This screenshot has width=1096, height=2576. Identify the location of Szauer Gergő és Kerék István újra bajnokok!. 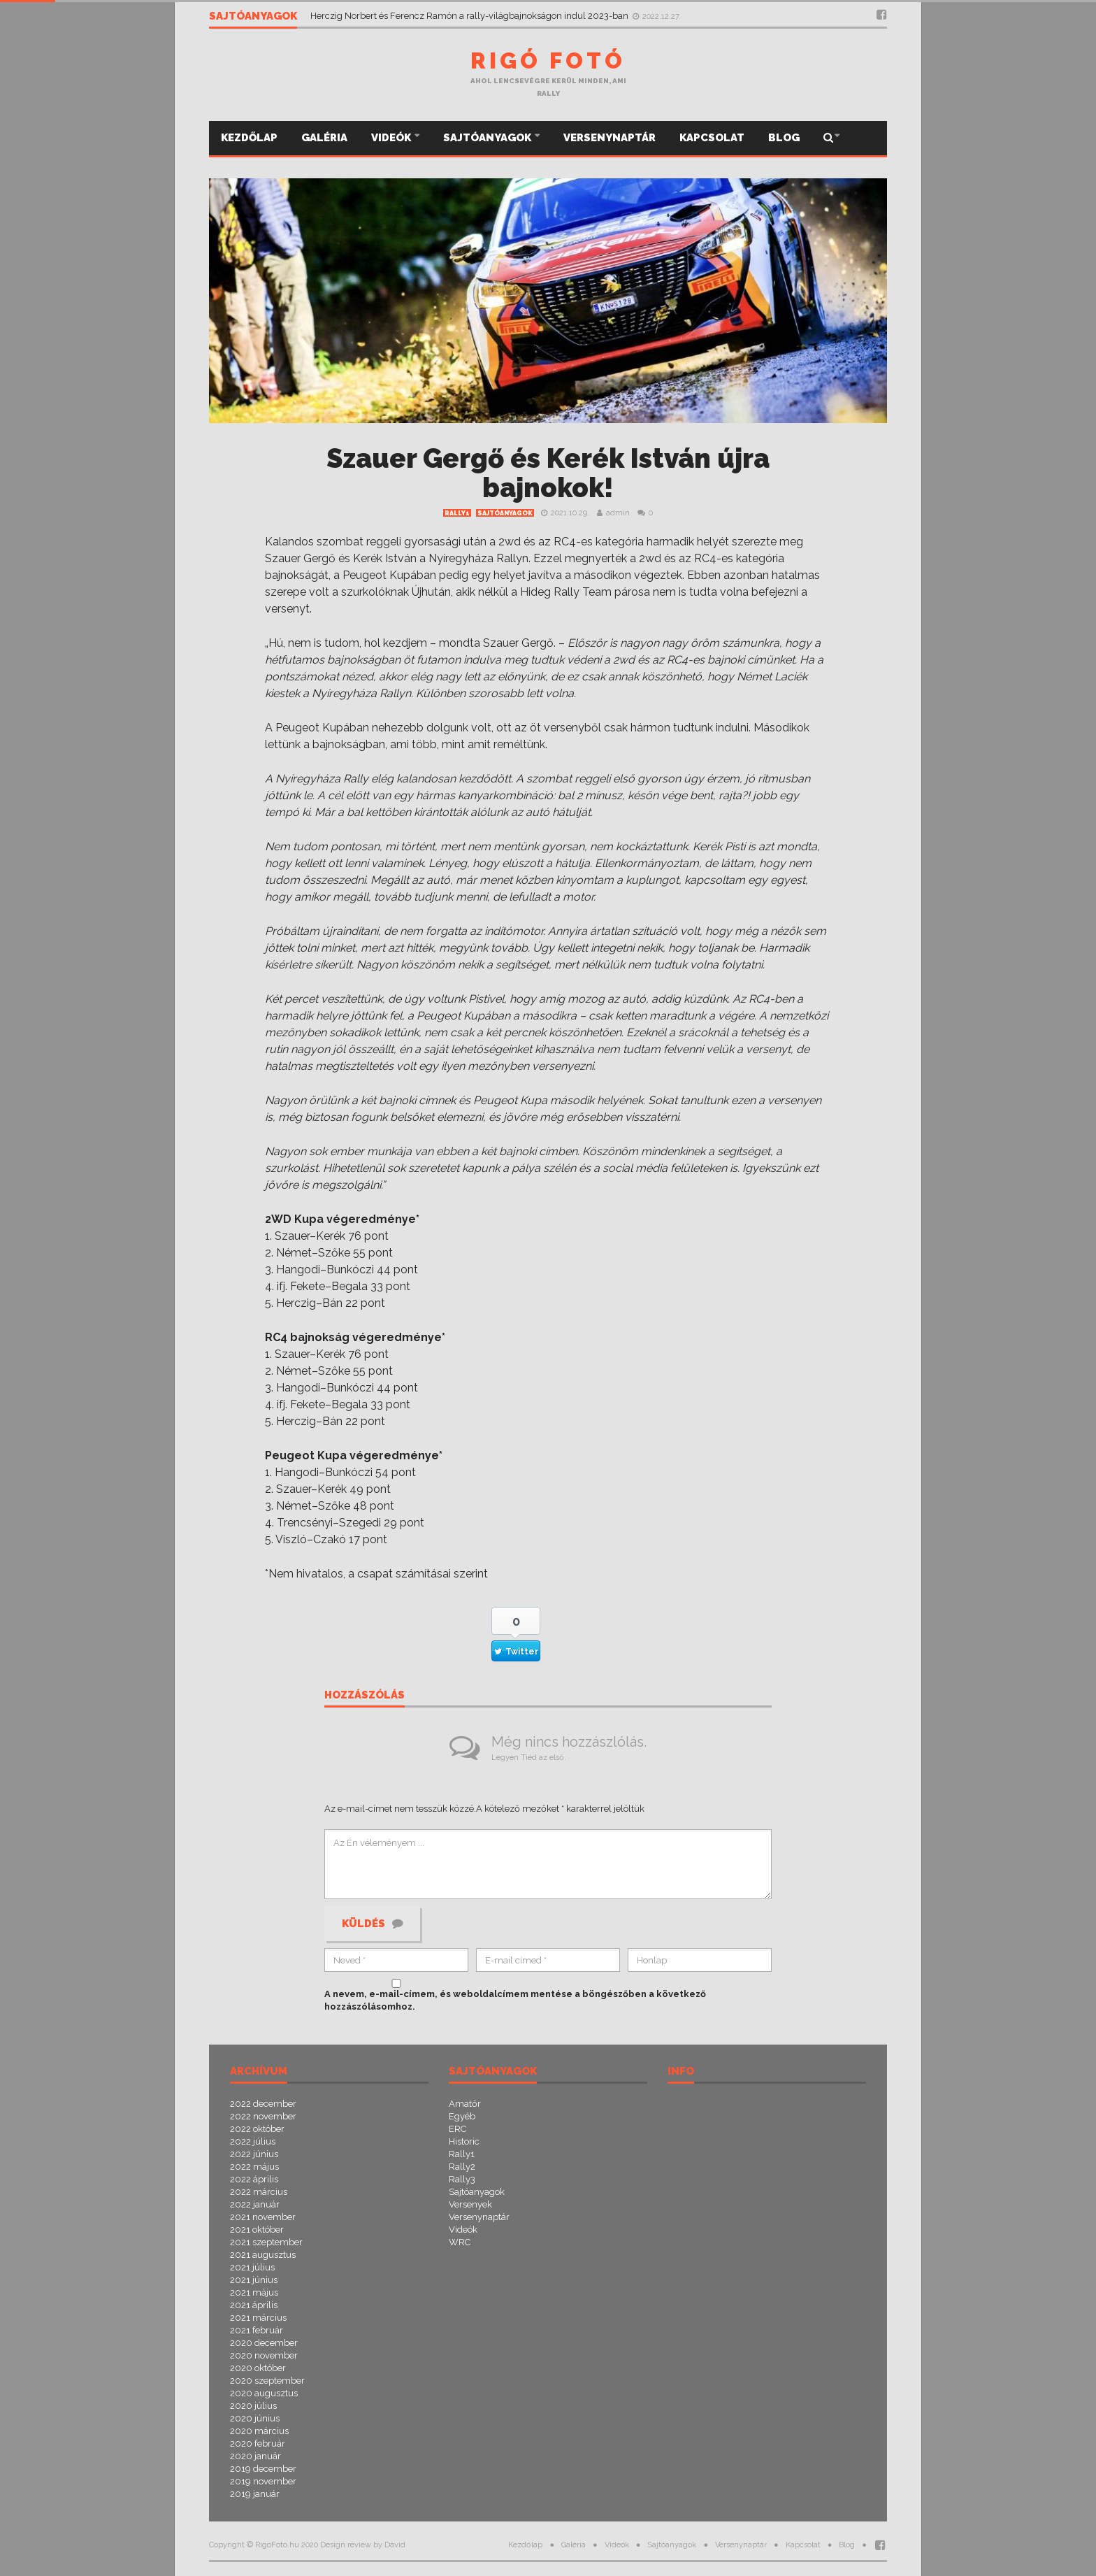
(548, 473).